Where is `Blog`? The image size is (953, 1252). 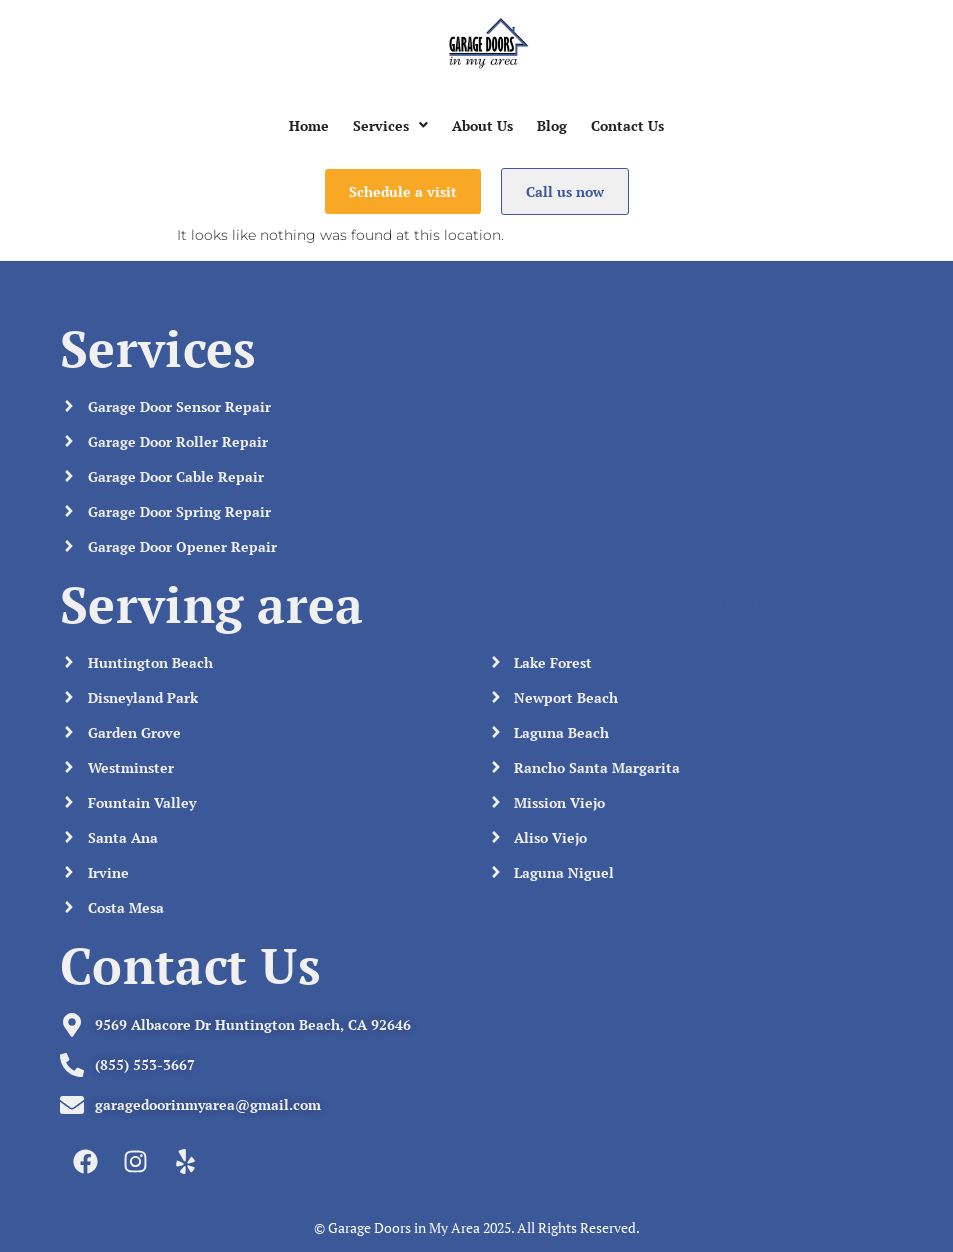
Blog is located at coordinates (552, 125).